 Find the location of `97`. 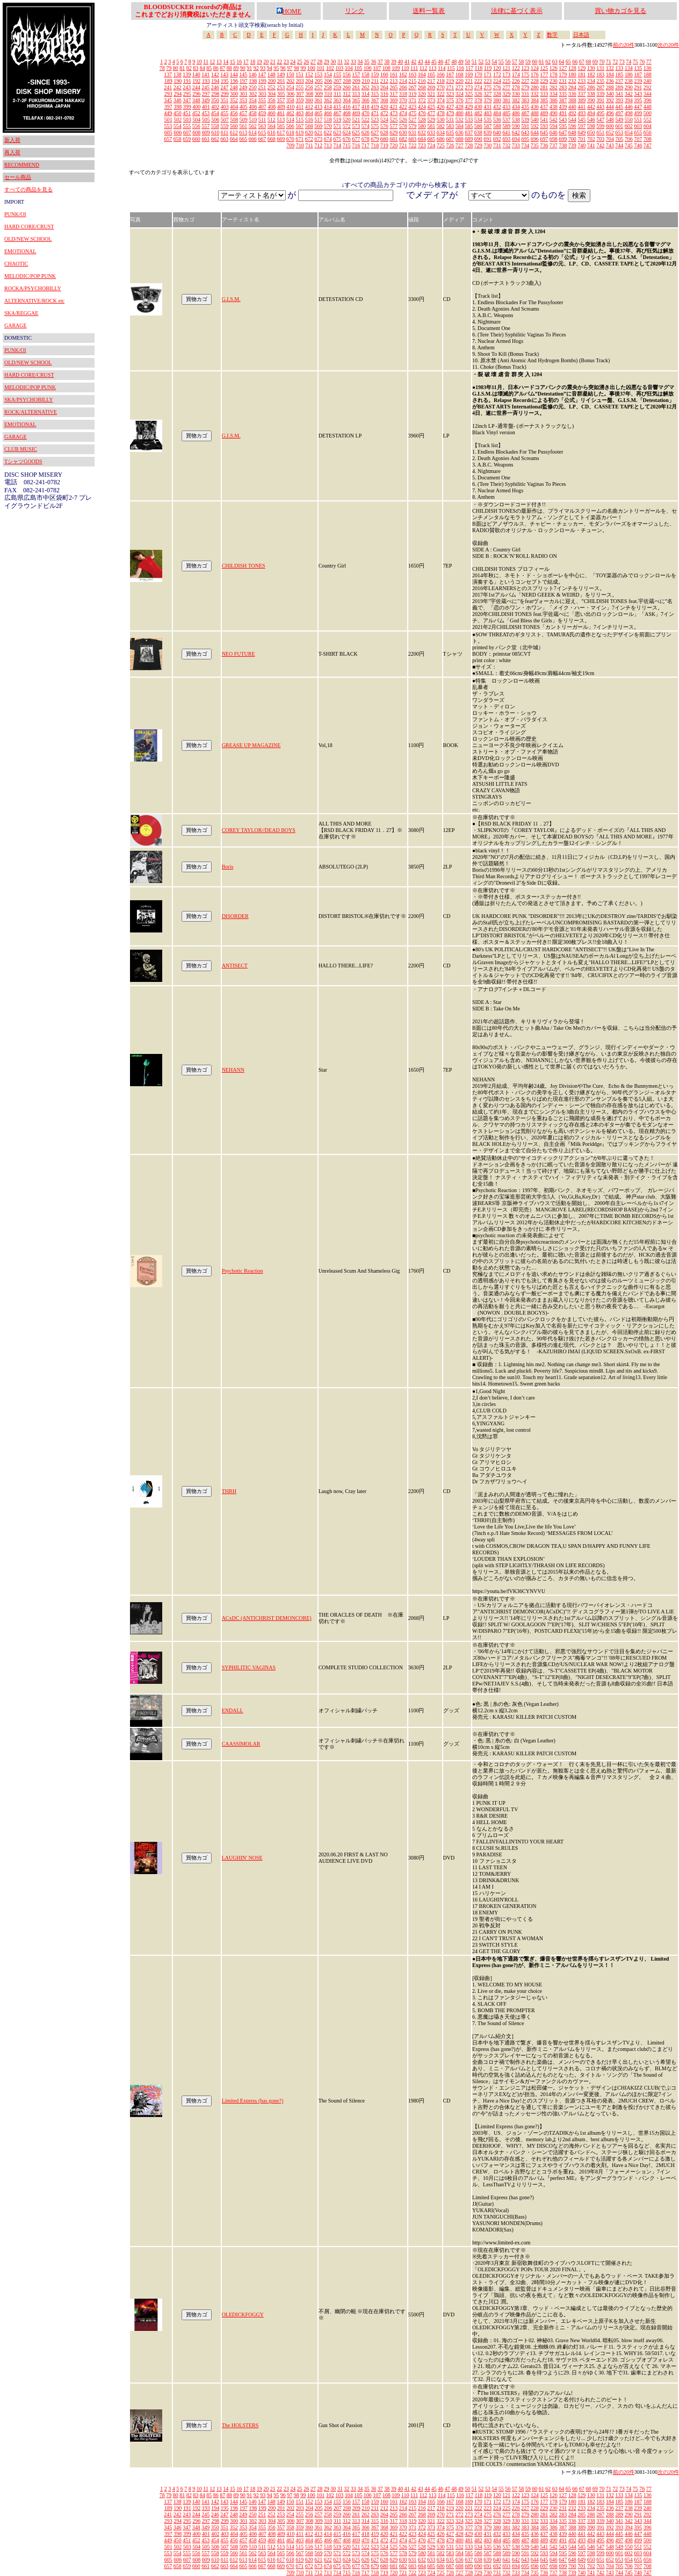

97 is located at coordinates (289, 68).